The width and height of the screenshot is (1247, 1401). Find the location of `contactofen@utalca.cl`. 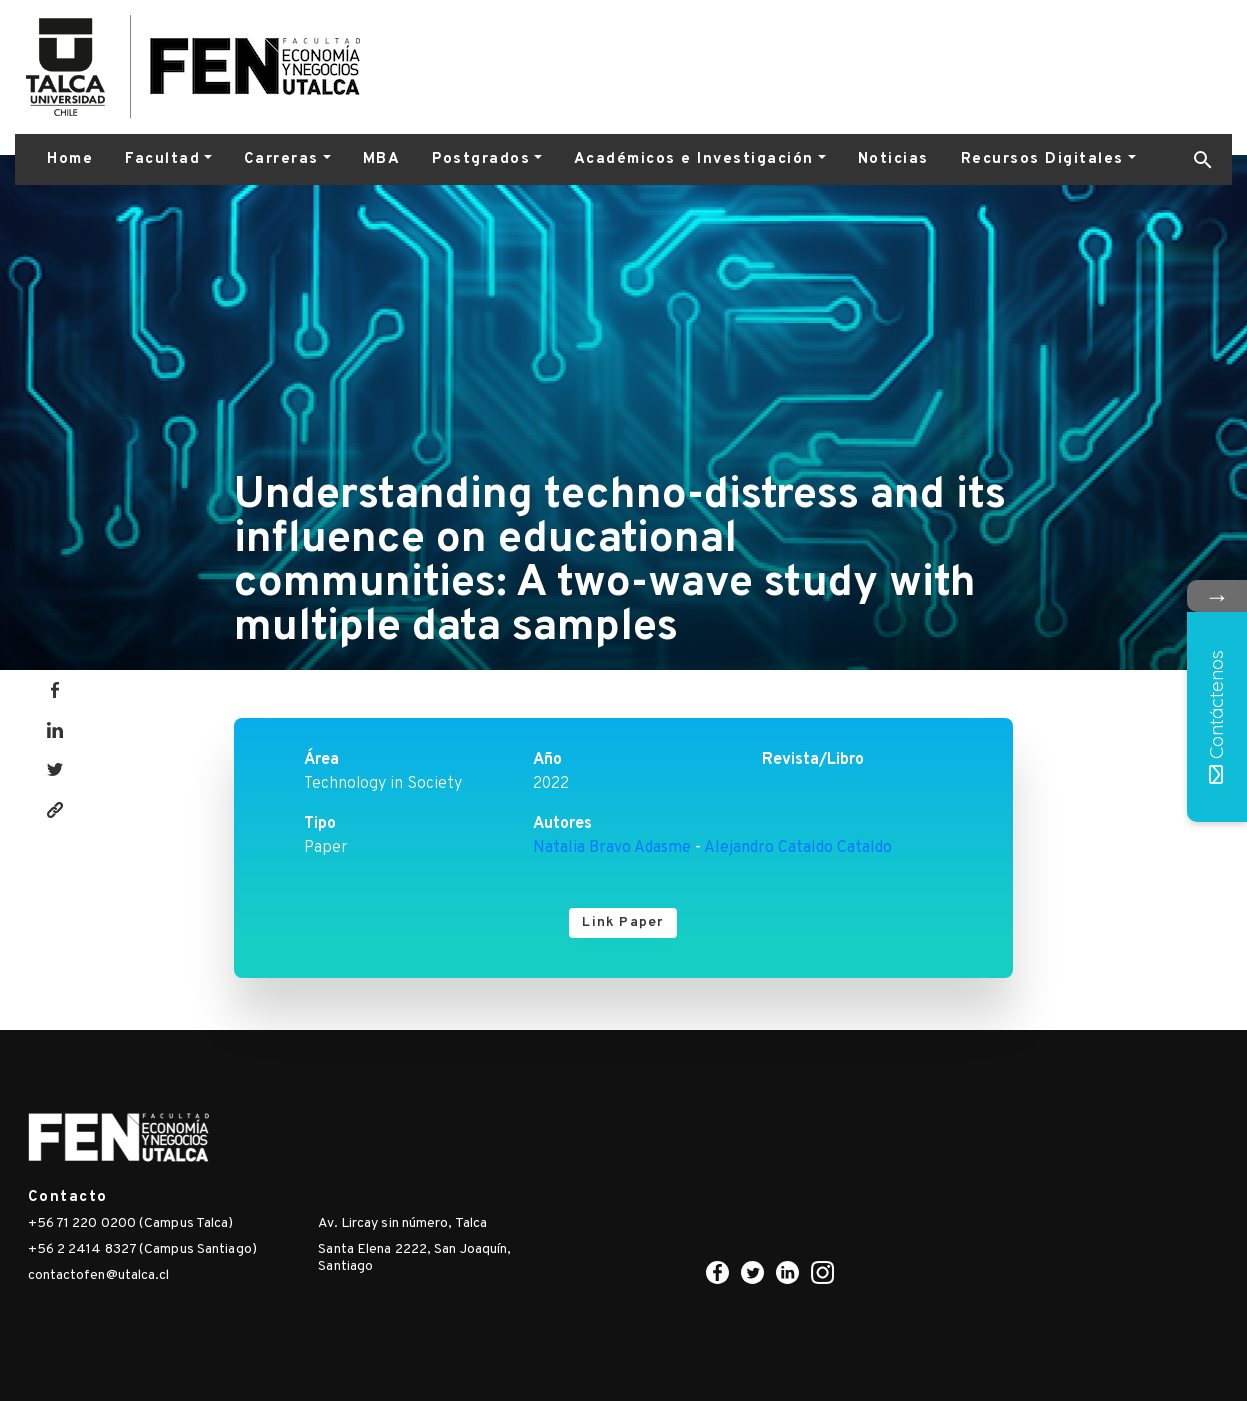

contactofen@utalca.cl is located at coordinates (99, 1275).